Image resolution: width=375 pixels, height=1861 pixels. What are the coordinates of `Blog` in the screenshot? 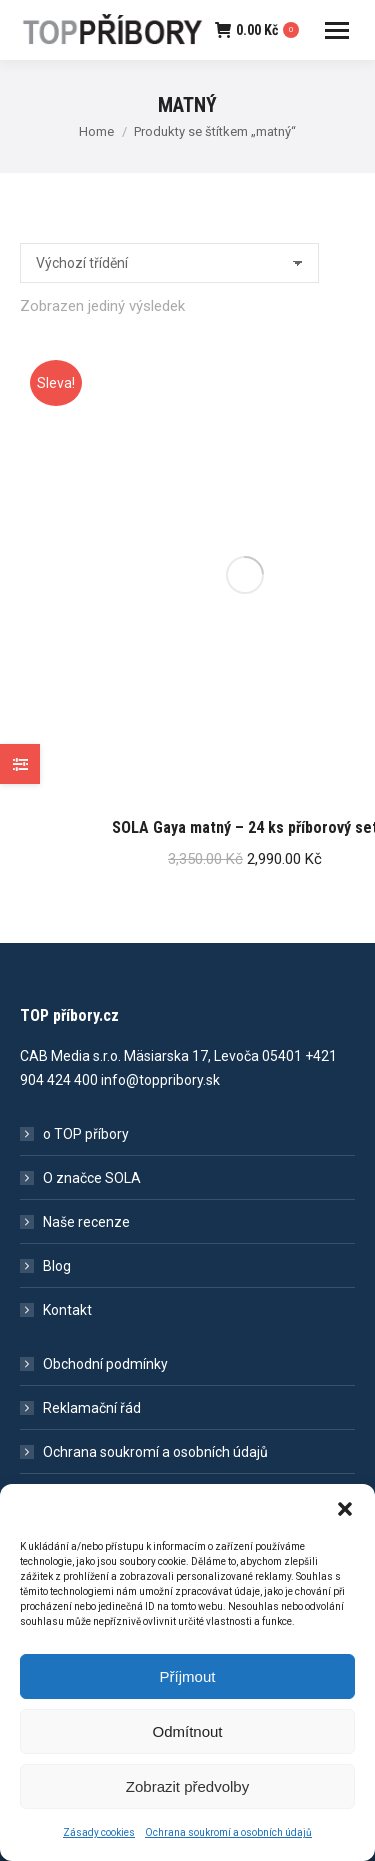 It's located at (57, 1266).